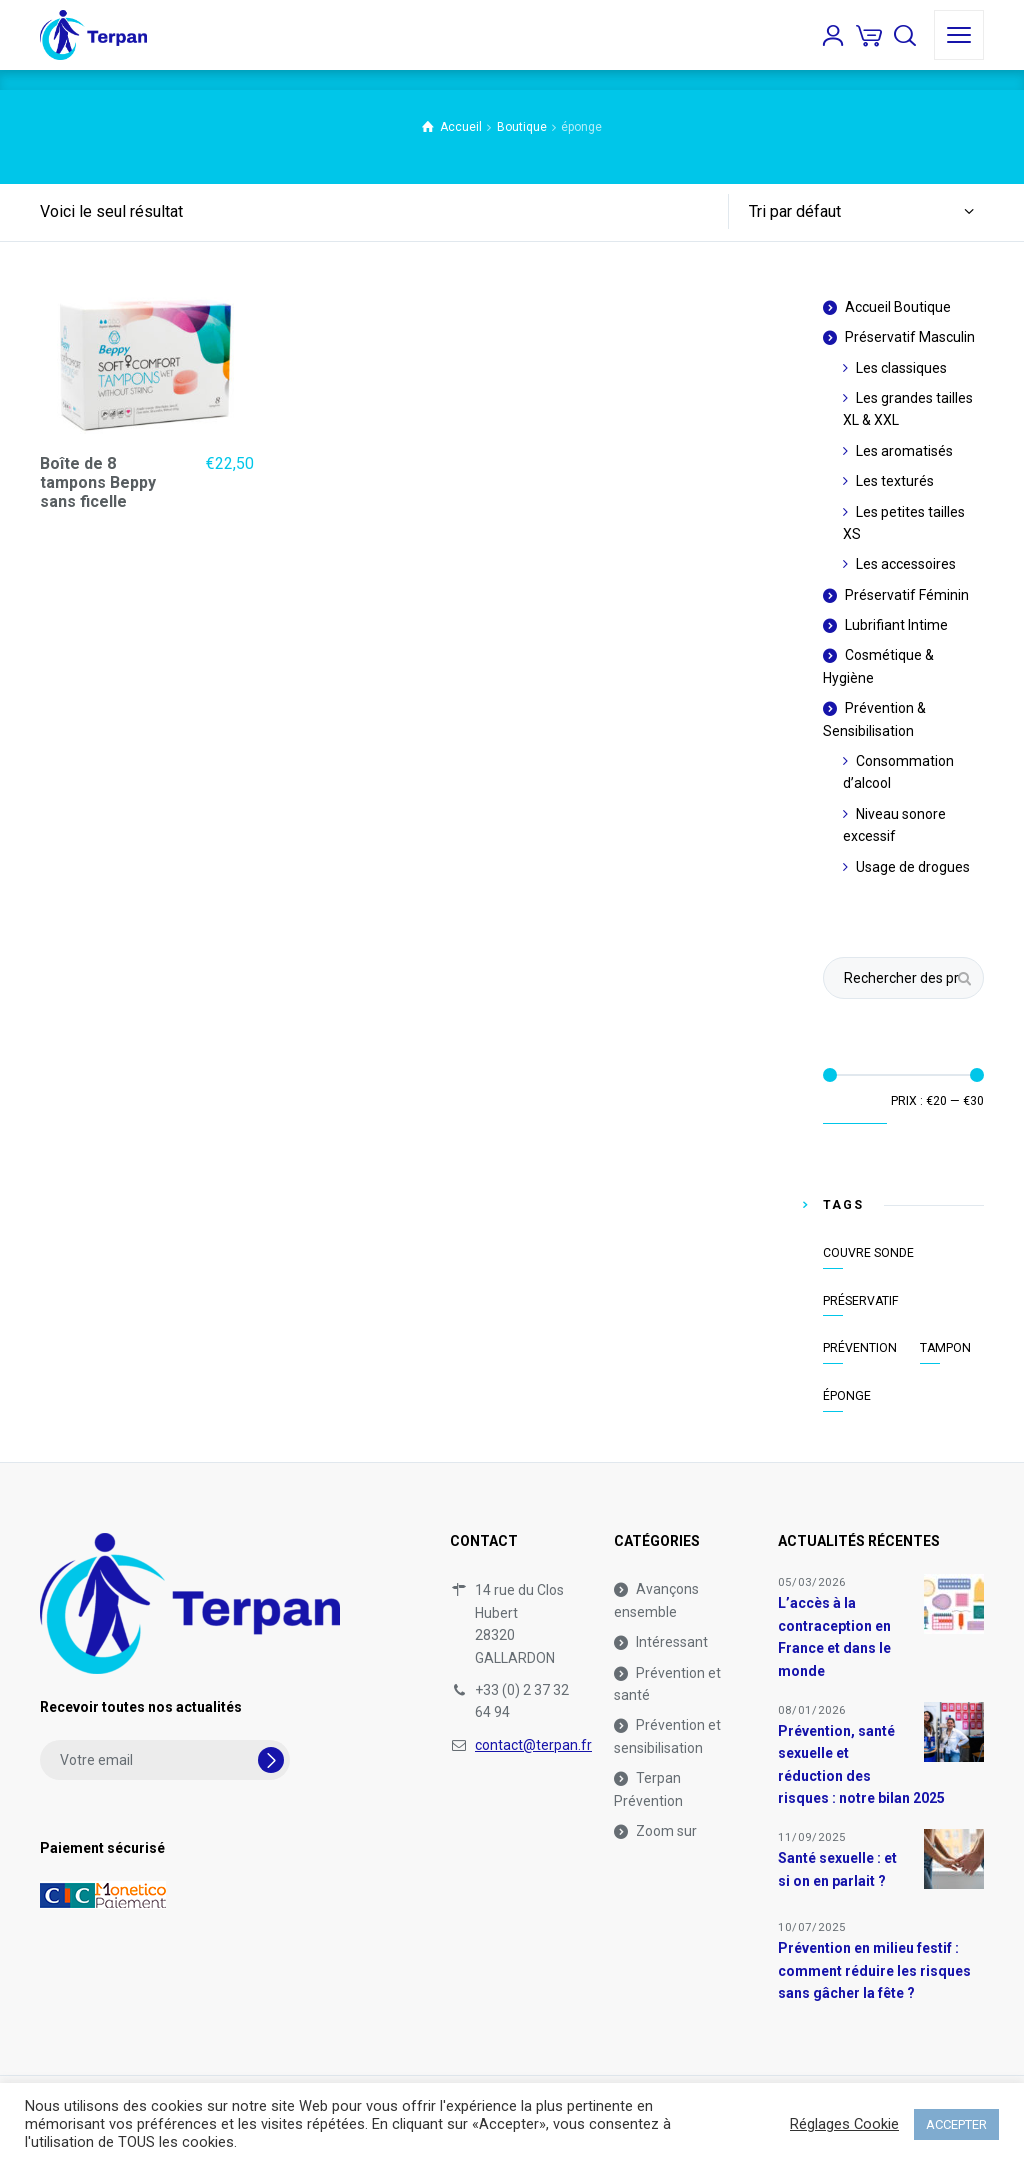  Describe the element at coordinates (906, 564) in the screenshot. I see `Les accessoires` at that location.